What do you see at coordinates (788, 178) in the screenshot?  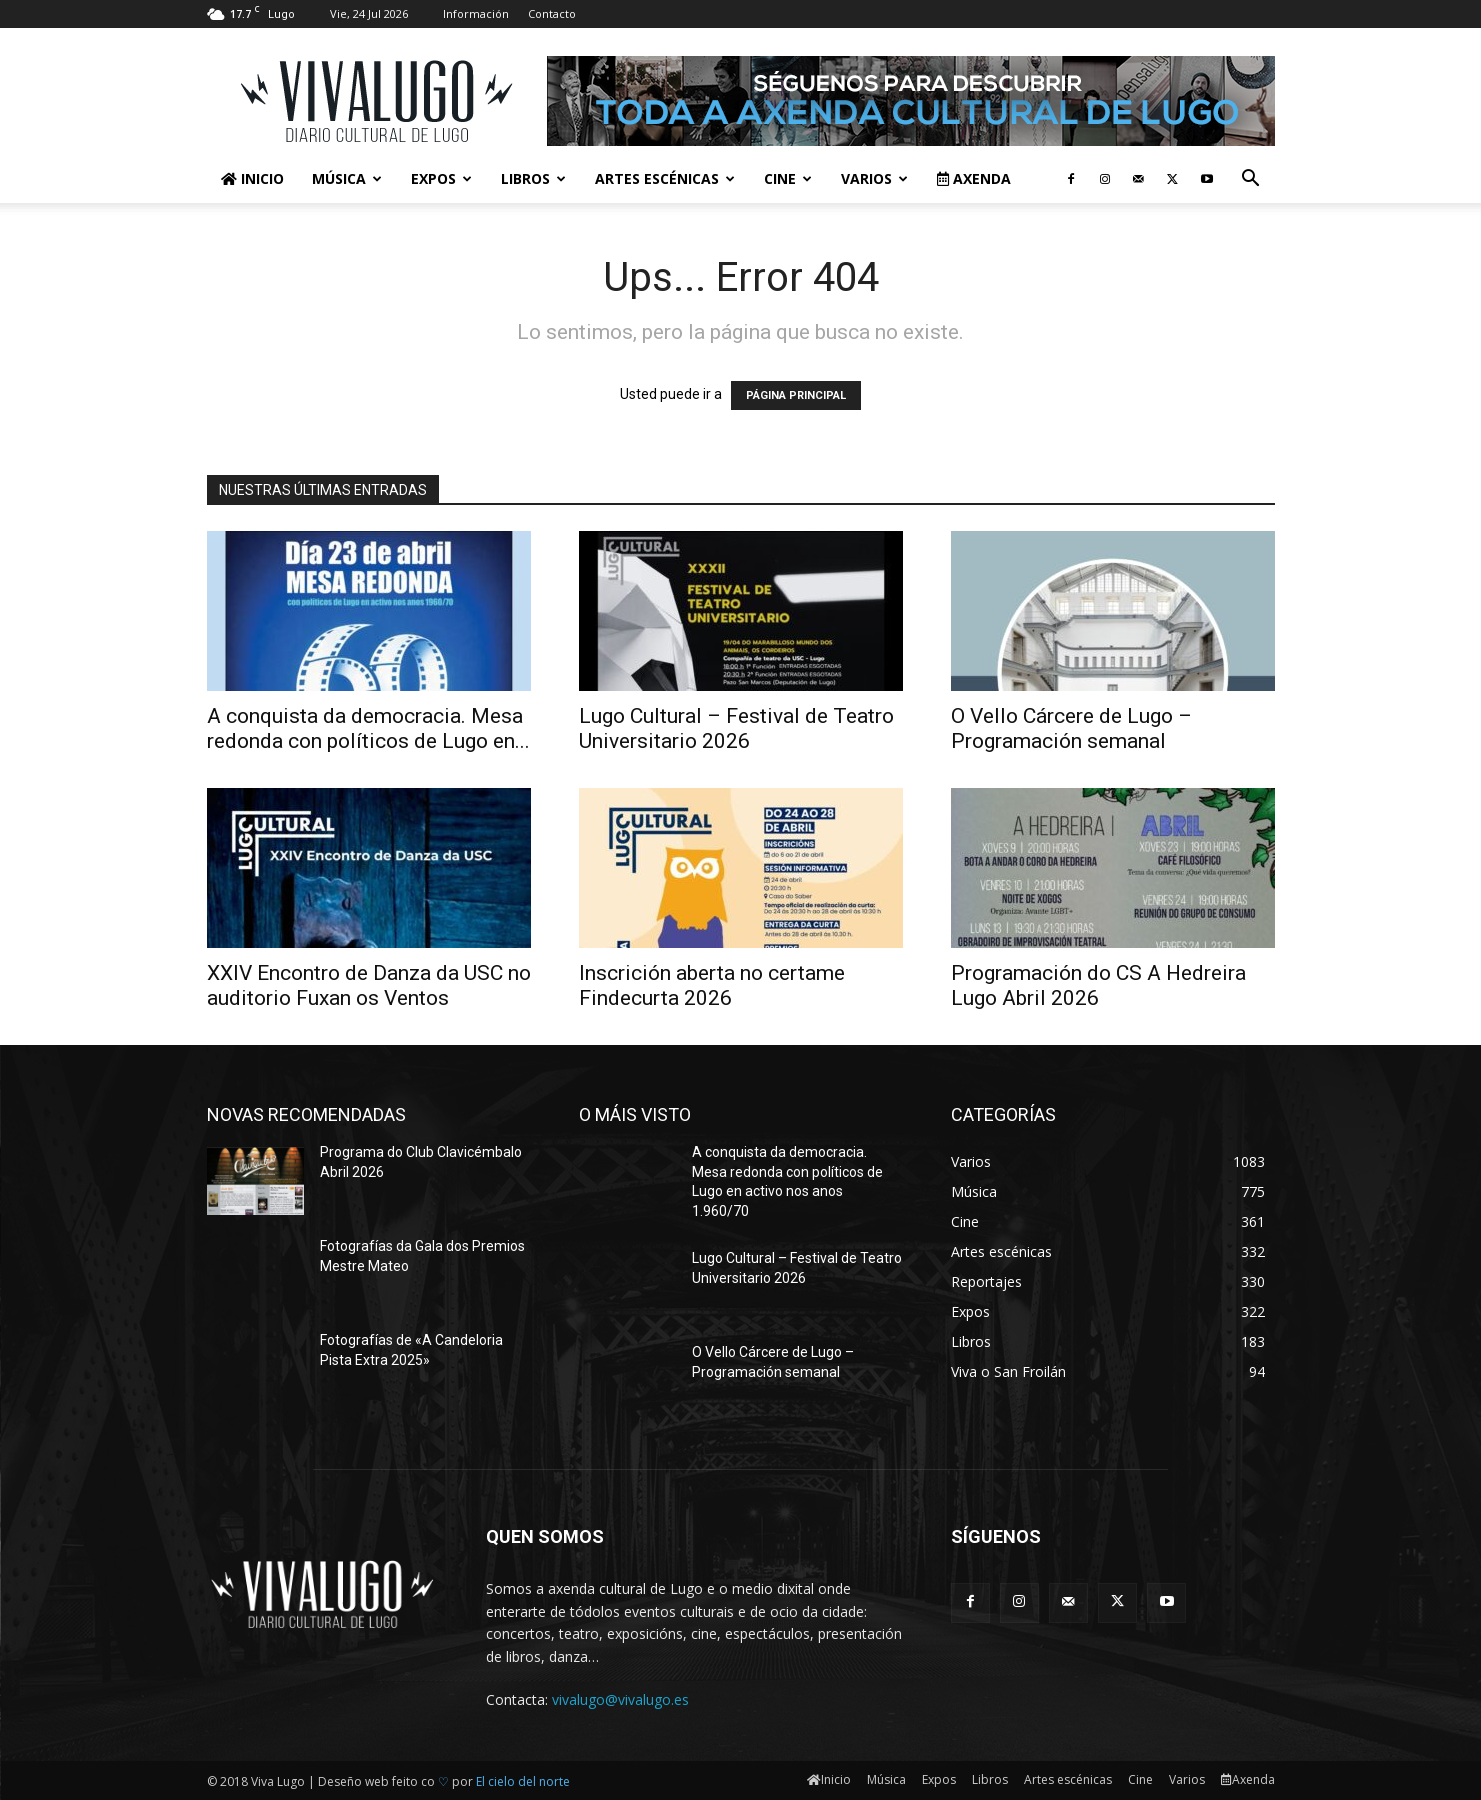 I see `Cine` at bounding box center [788, 178].